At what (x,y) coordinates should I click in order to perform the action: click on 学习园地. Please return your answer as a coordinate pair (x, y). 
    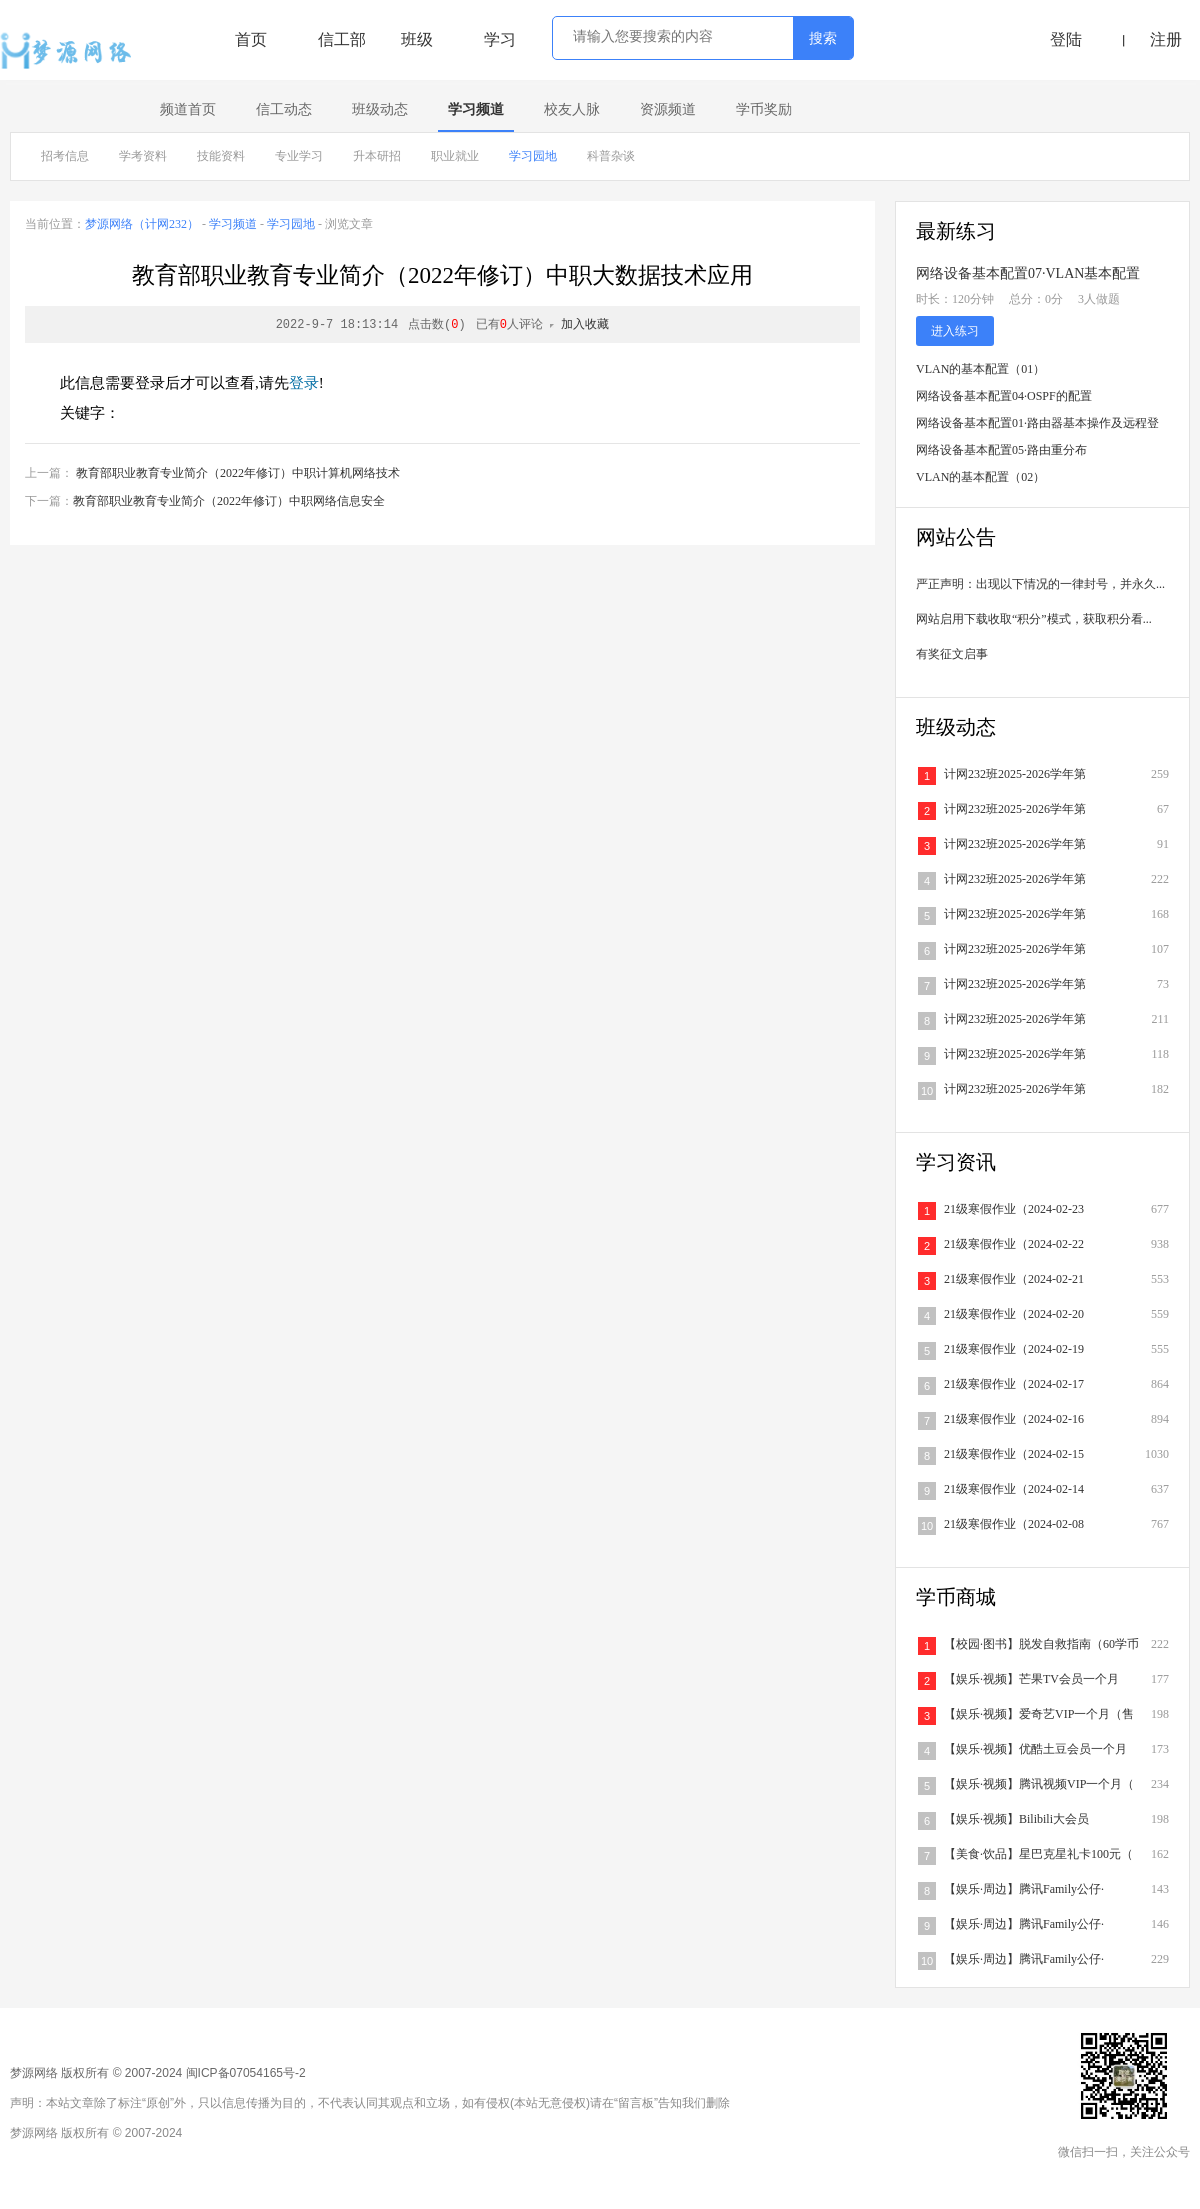
    Looking at the image, I should click on (533, 156).